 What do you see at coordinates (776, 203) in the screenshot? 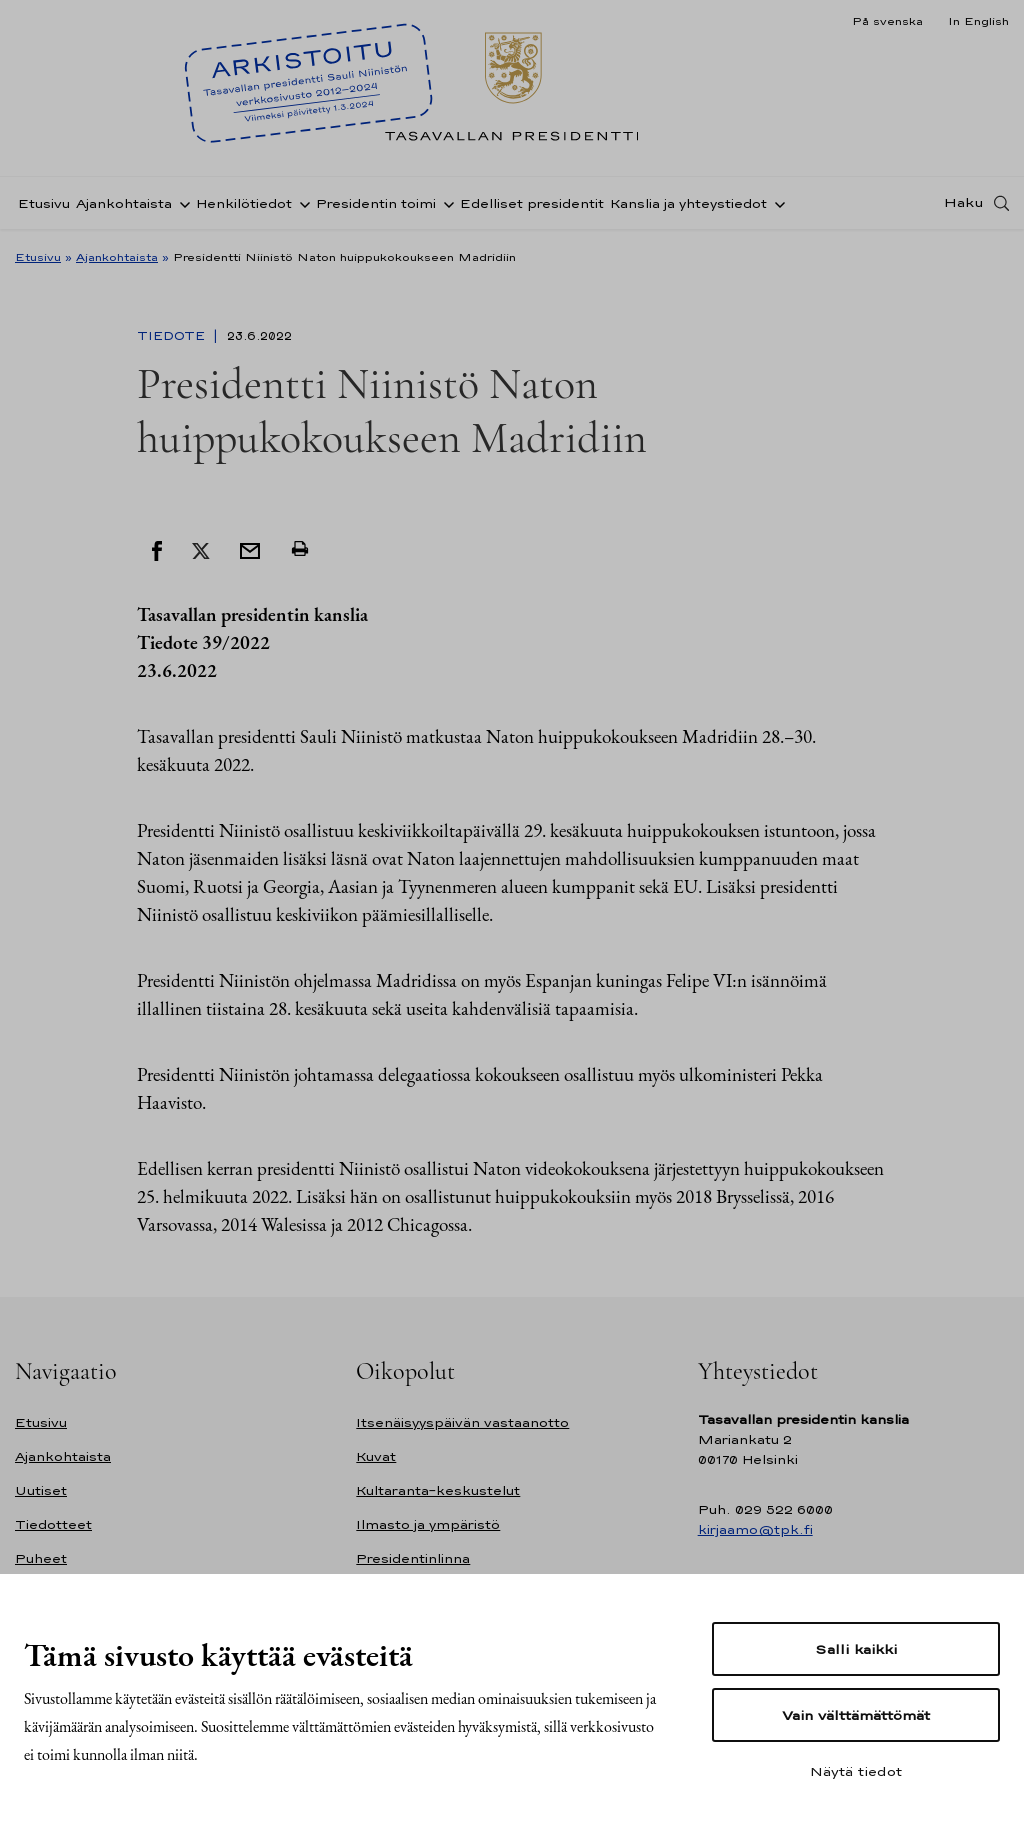
I see `[Avaa alavalikko Kanslia ja yhteystiedot]` at bounding box center [776, 203].